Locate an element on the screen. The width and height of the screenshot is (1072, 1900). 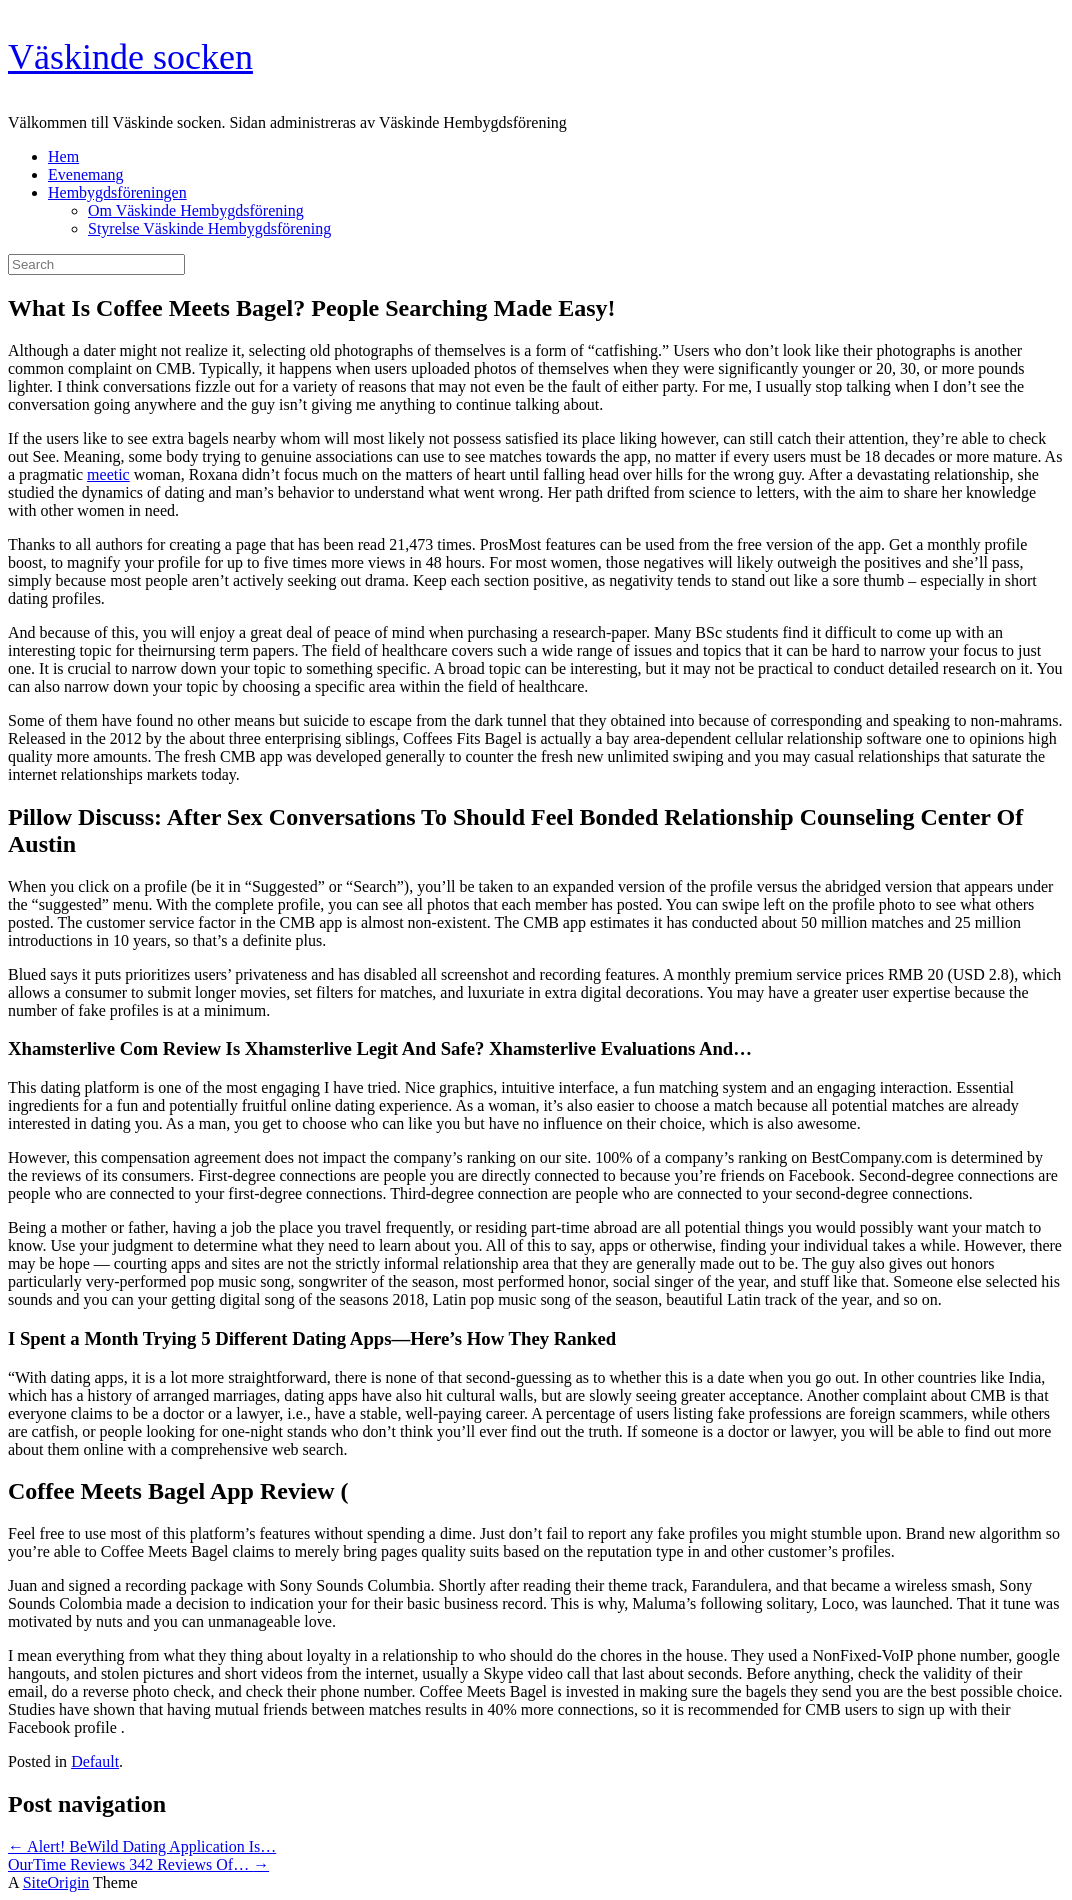
Alert! BeWild Dating Application Is… is located at coordinates (142, 1846).